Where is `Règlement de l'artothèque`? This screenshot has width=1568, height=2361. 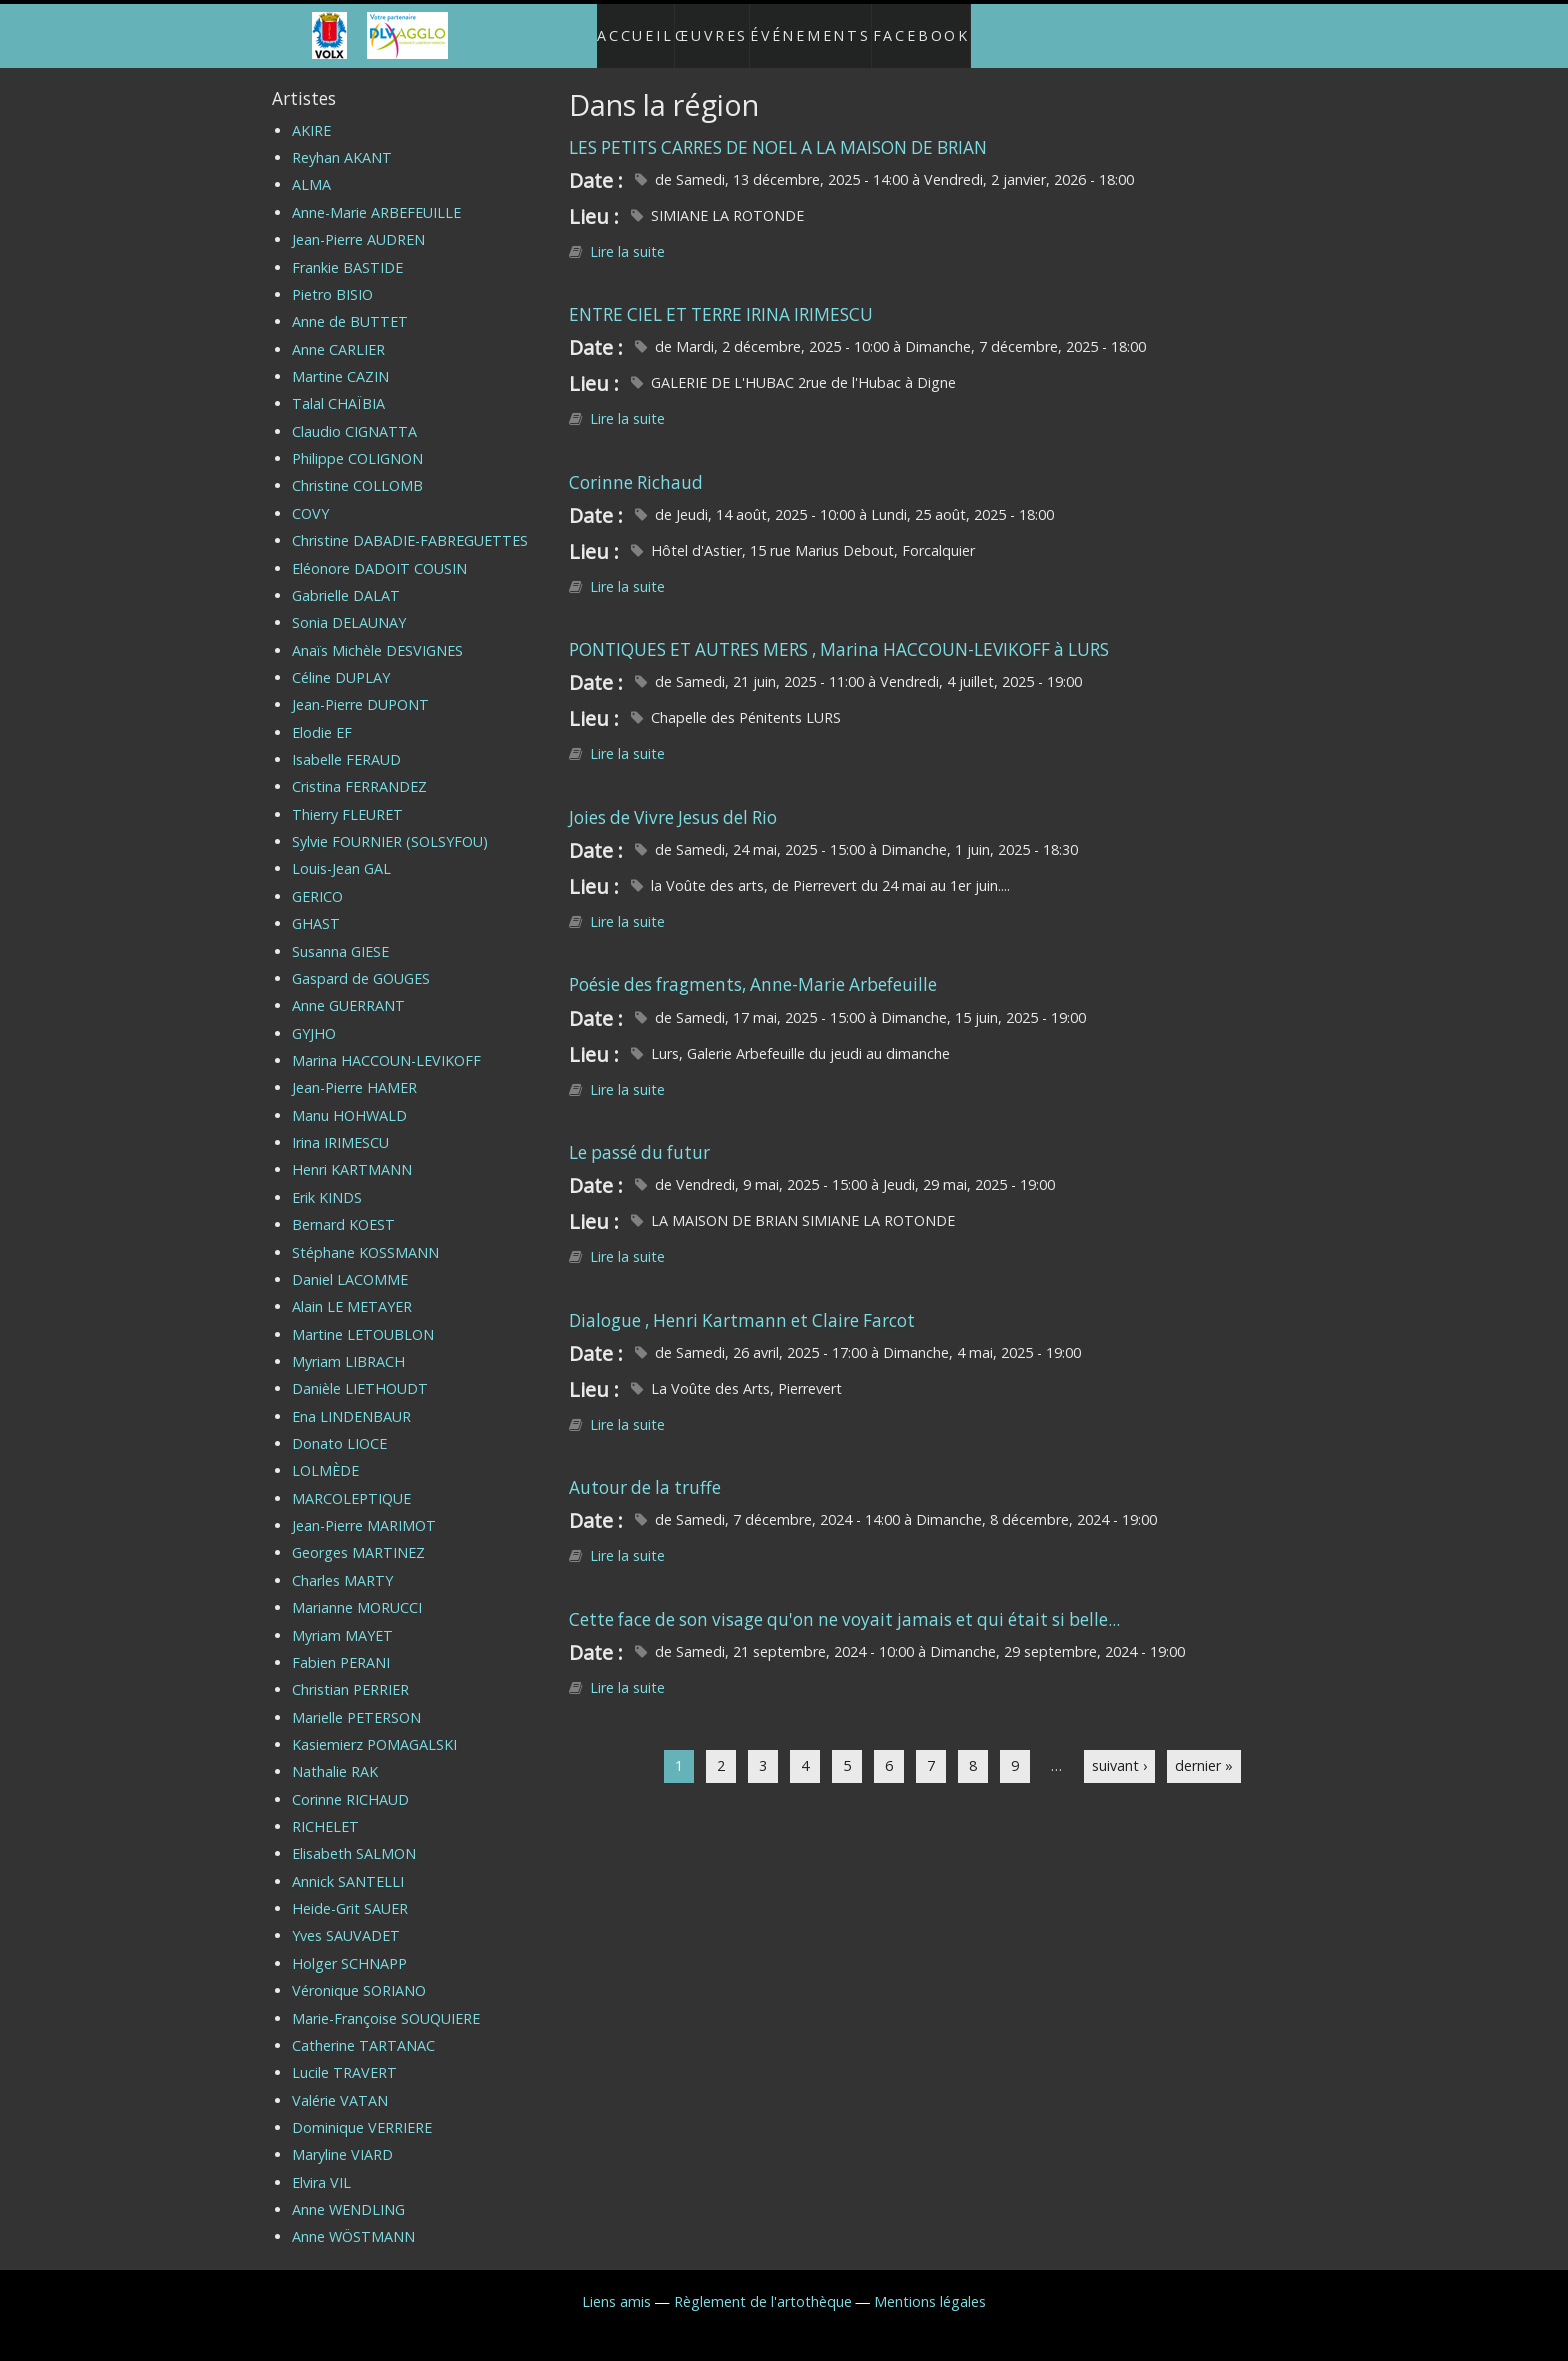
Règlement de l'artothèque is located at coordinates (763, 2285).